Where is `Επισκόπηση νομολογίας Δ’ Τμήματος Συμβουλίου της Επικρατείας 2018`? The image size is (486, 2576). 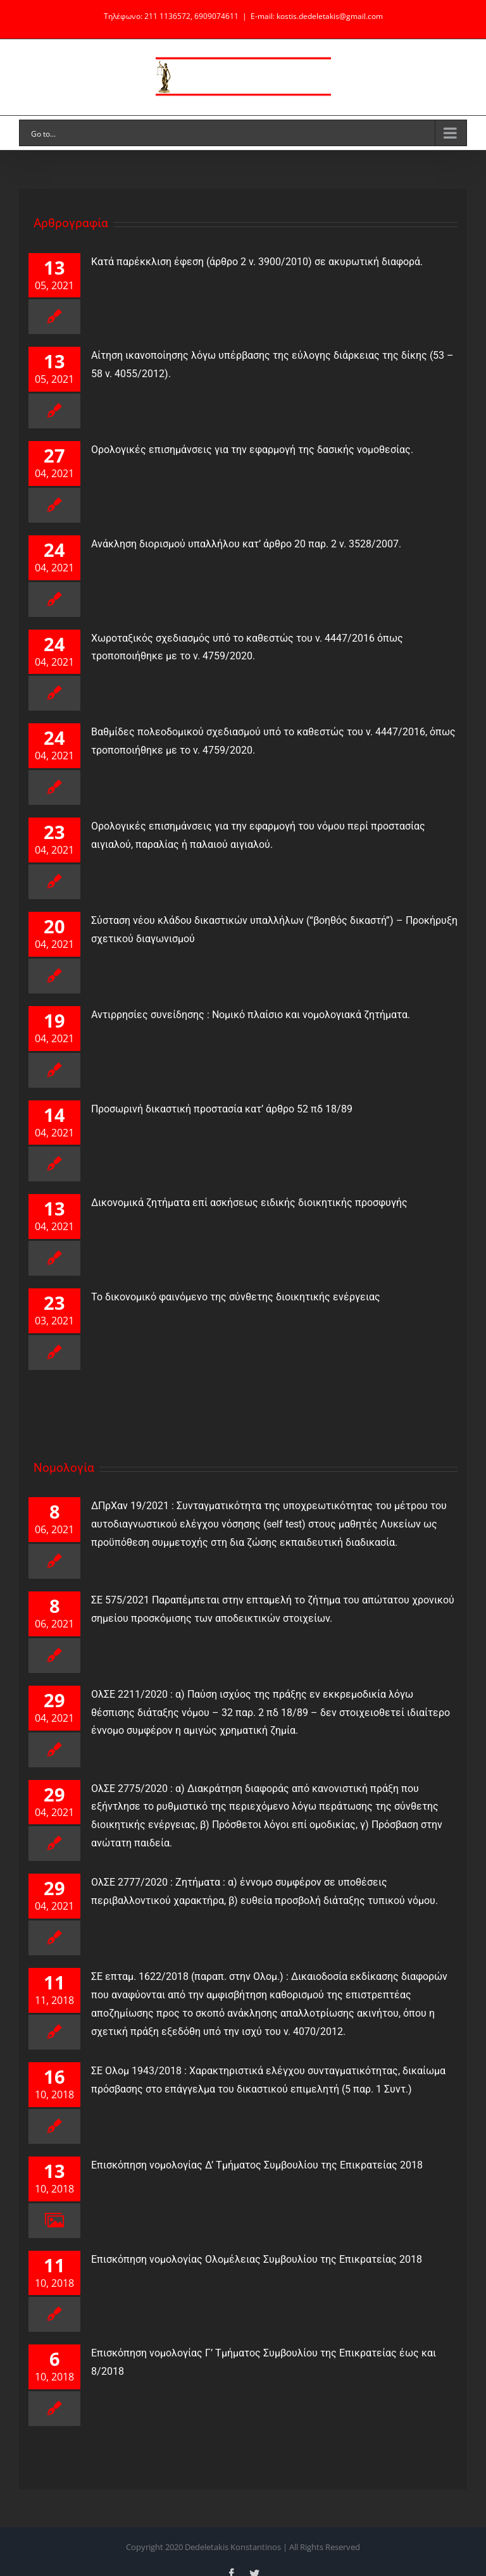
Επισκόπηση νομολογίας Δ’ Τμήματος Συμβουλίου της Επικρατείας 2018 is located at coordinates (250, 2165).